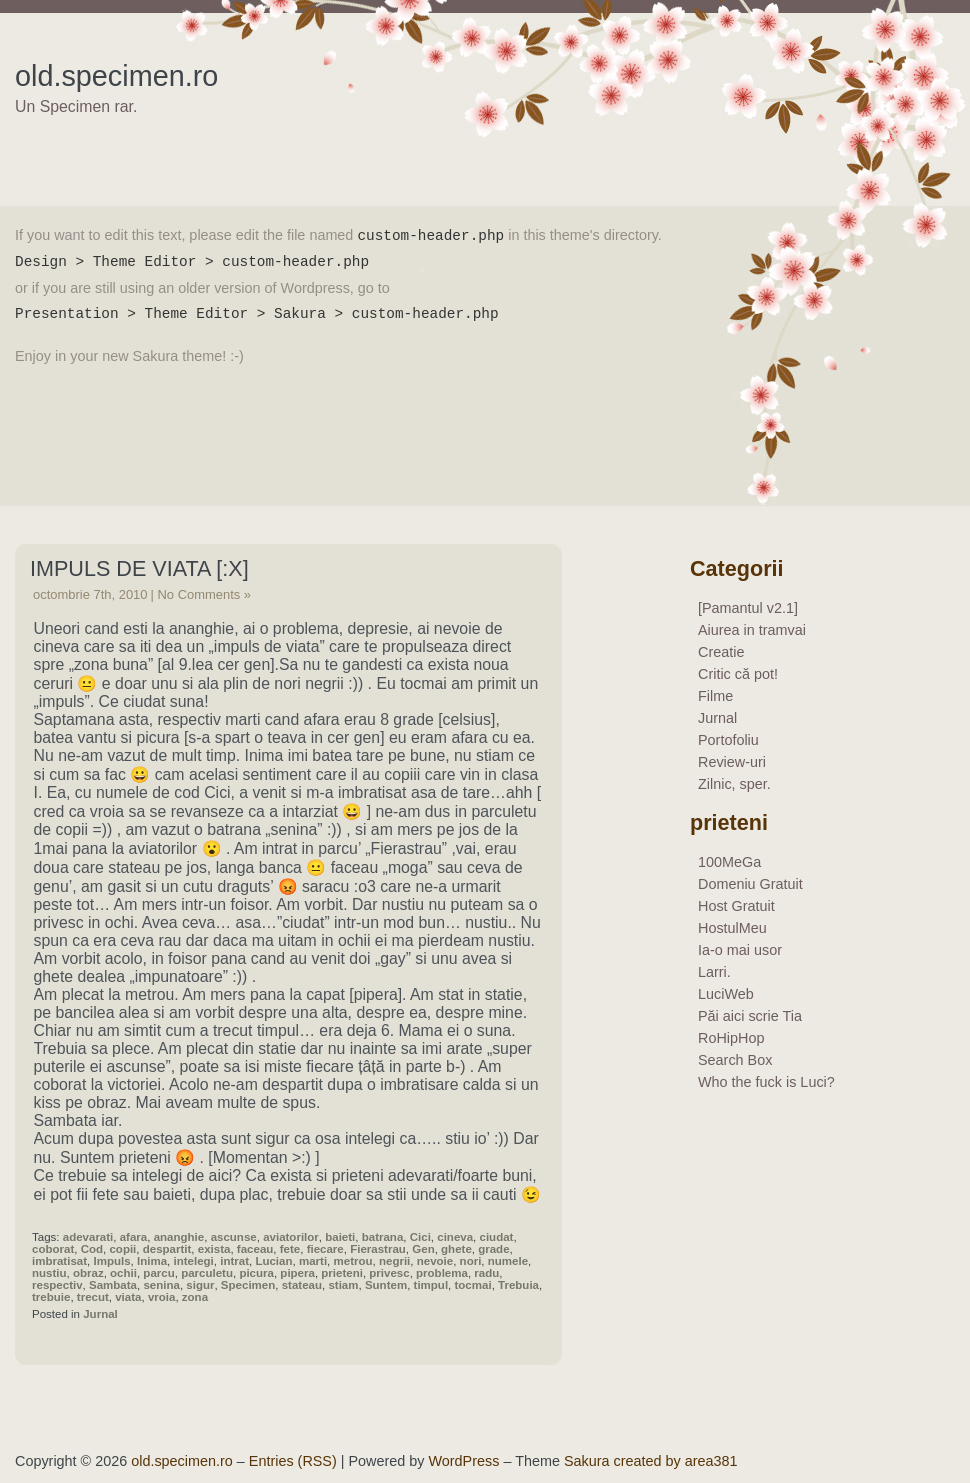 This screenshot has height=1483, width=970. Describe the element at coordinates (471, 1261) in the screenshot. I see `nori` at that location.